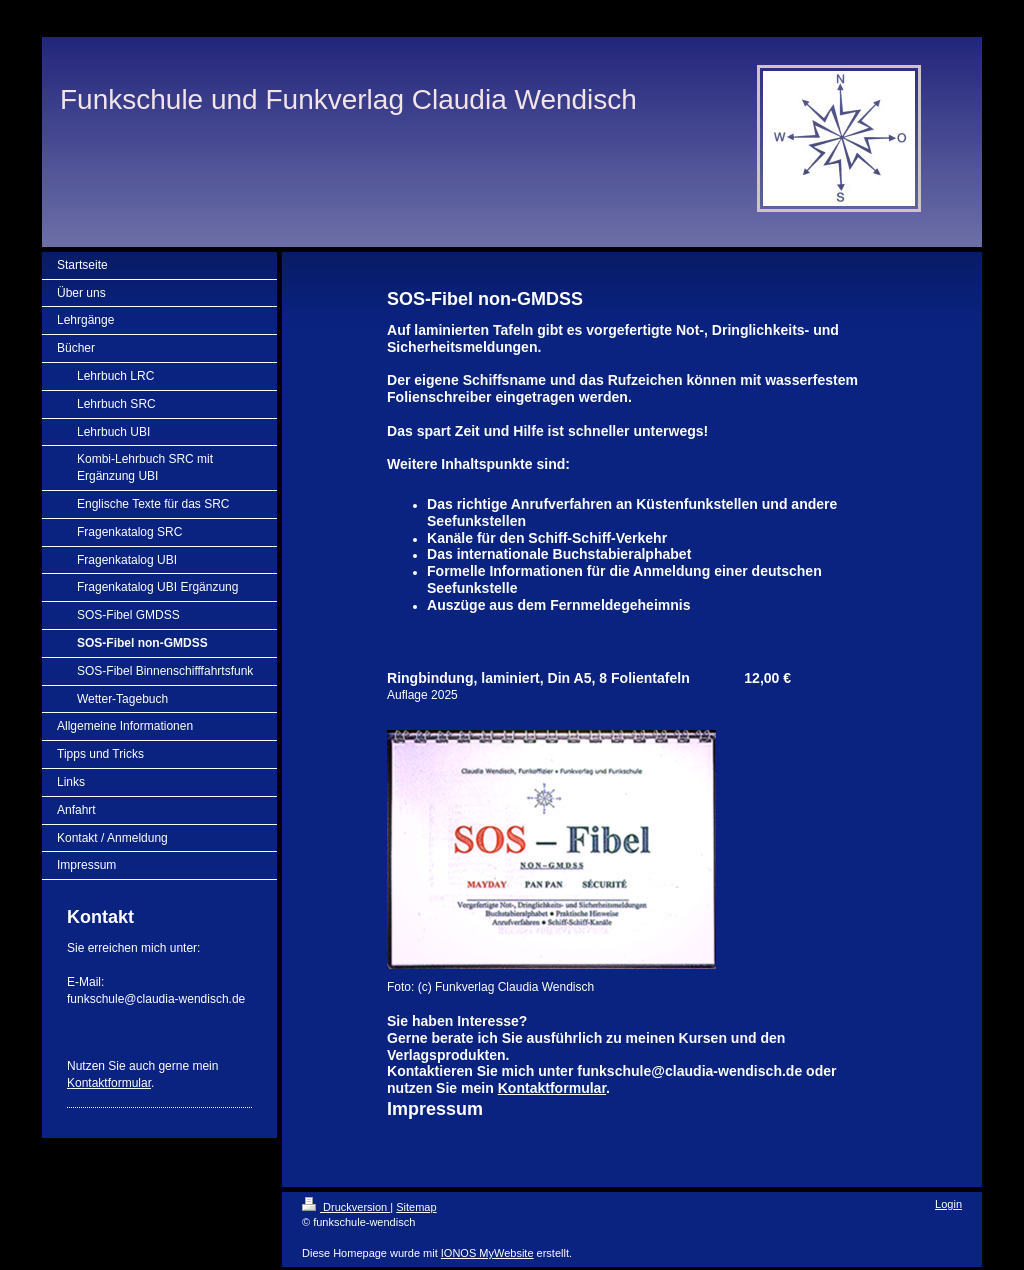 The height and width of the screenshot is (1270, 1024). I want to click on Druckversion, so click(346, 1207).